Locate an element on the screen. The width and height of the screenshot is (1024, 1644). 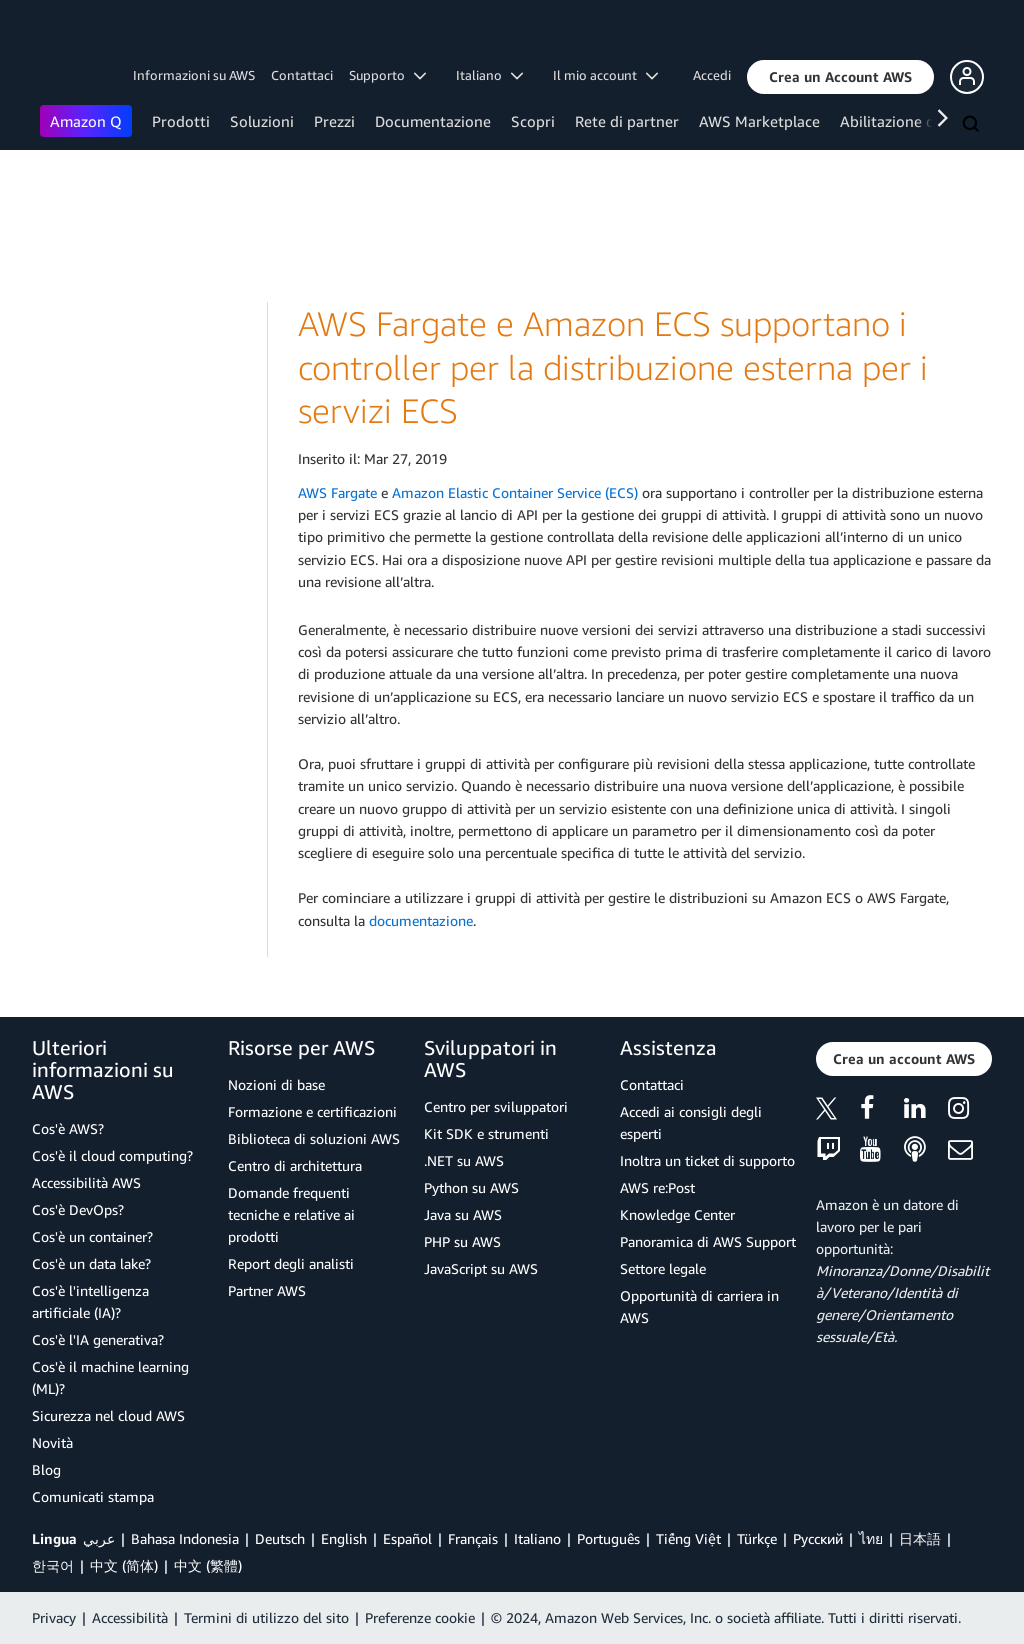
Ρусский is located at coordinates (818, 1538).